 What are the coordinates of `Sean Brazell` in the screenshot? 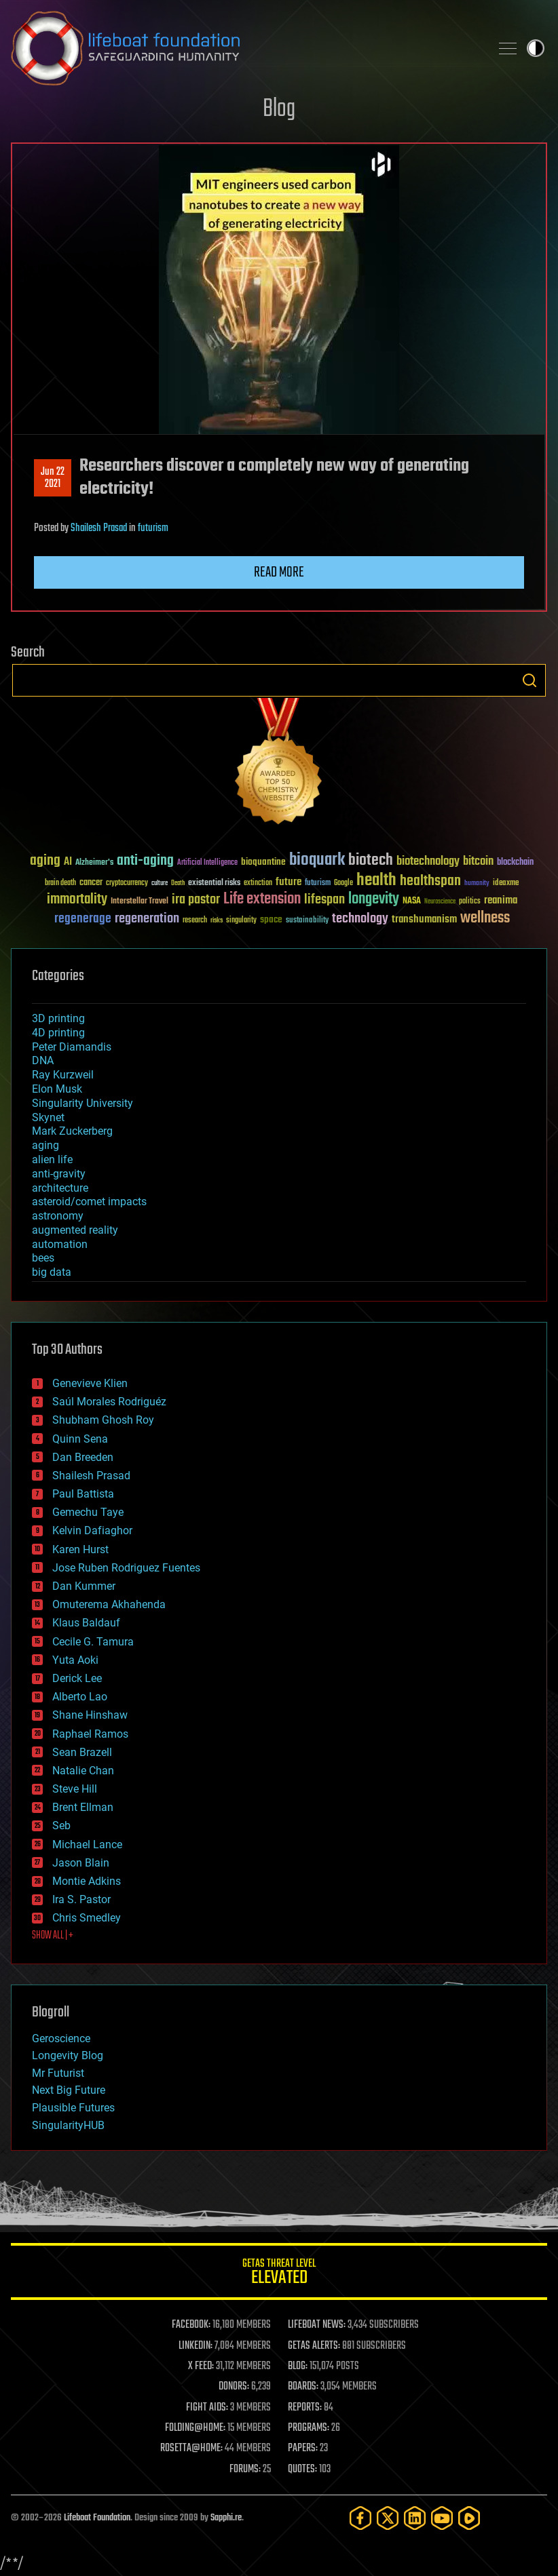 It's located at (82, 1752).